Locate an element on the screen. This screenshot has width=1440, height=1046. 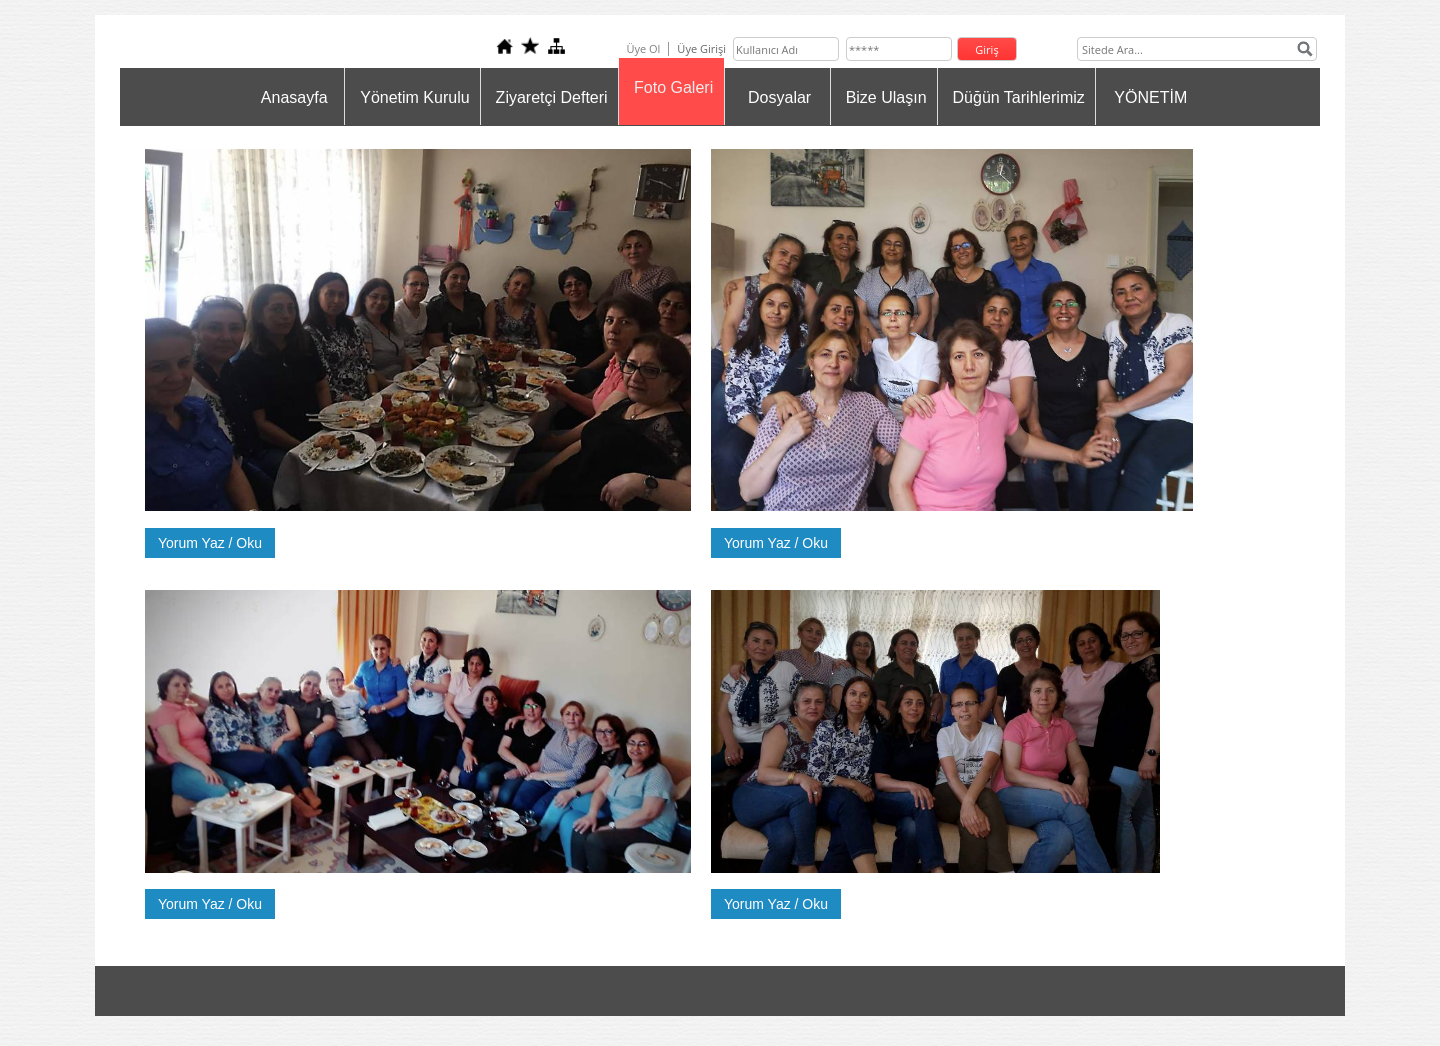
Yorum Yaz / Oku is located at coordinates (210, 543).